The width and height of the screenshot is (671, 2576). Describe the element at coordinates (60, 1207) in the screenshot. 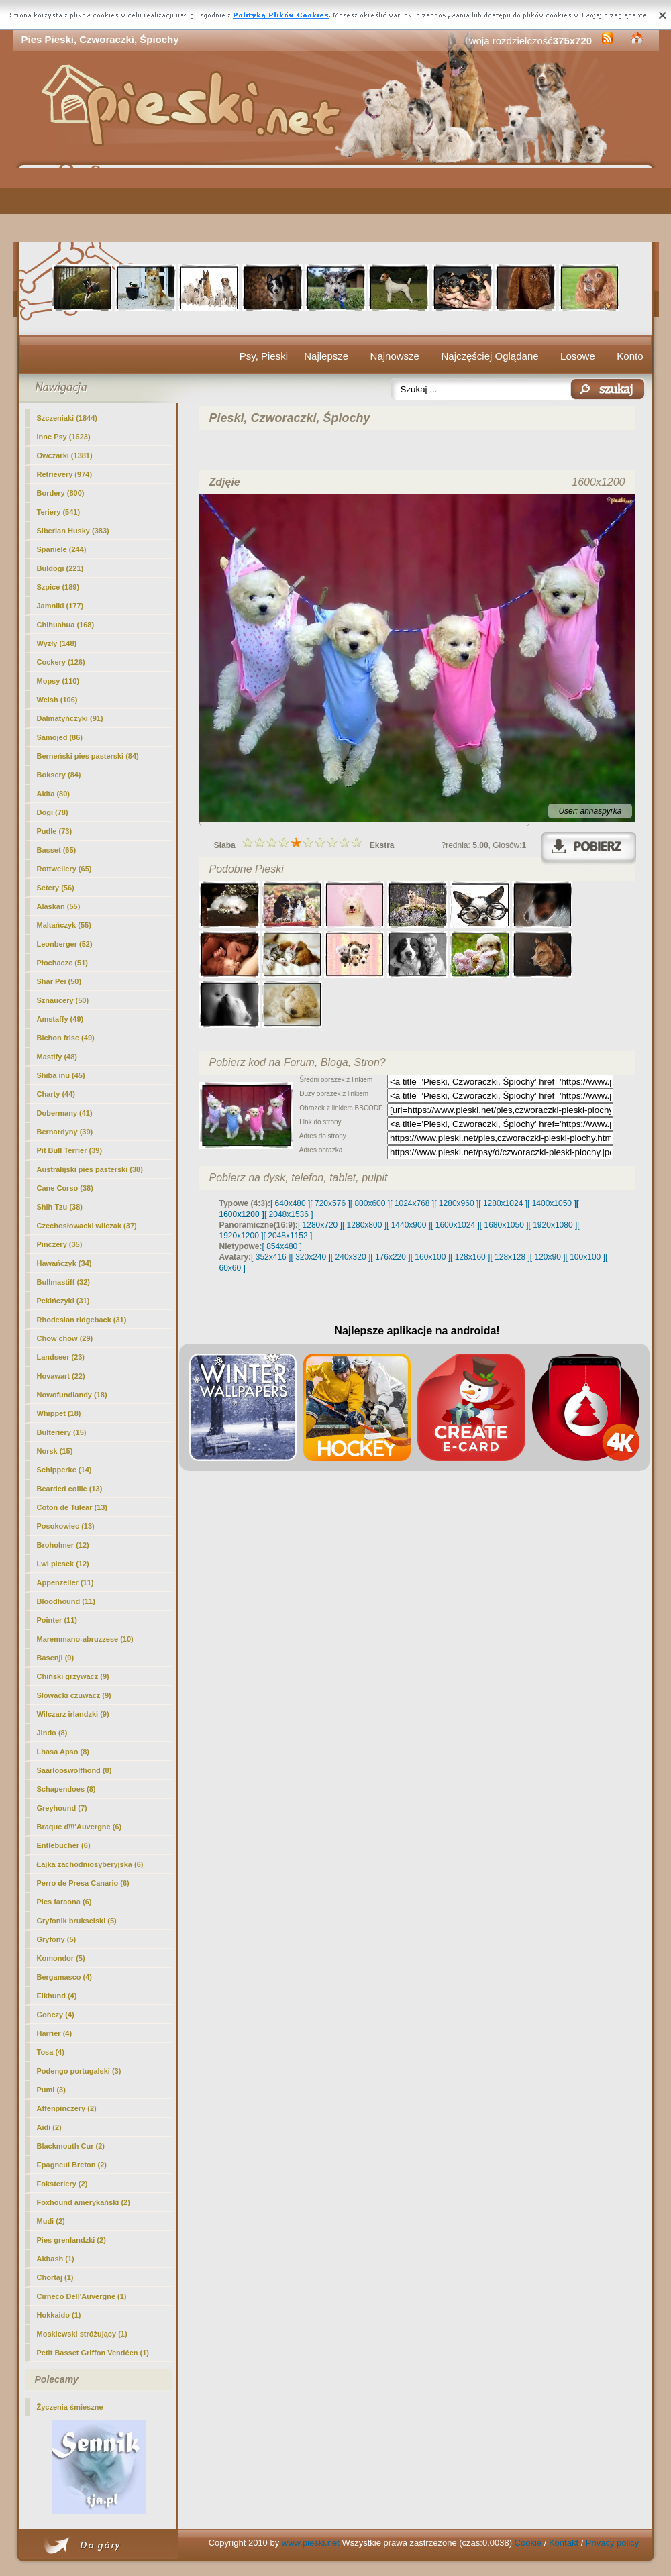

I see `Shih Tzu (38)` at that location.